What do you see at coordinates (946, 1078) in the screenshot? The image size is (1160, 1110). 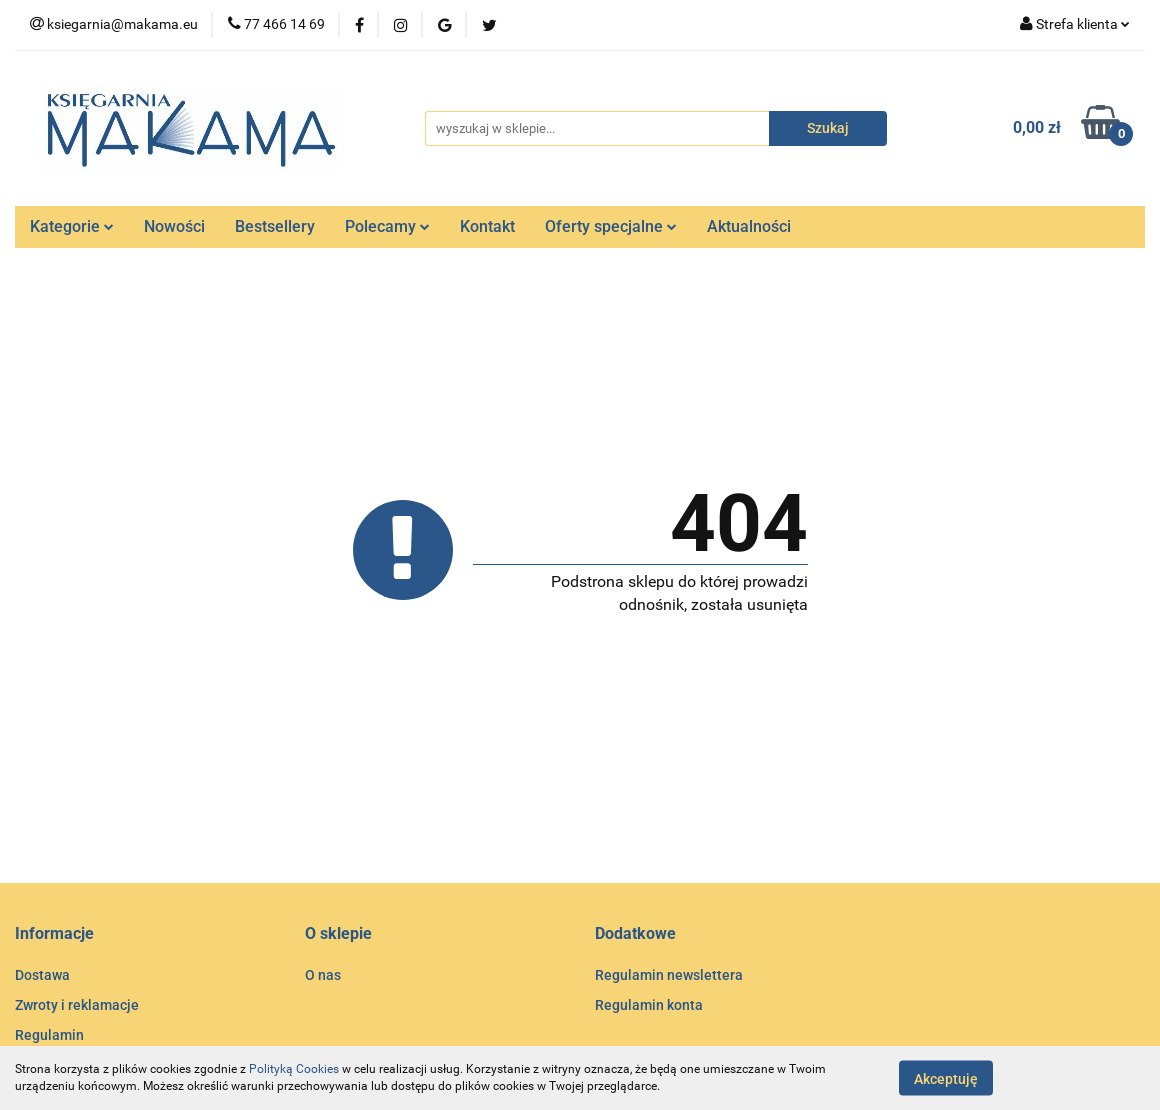 I see `Akceptuję` at bounding box center [946, 1078].